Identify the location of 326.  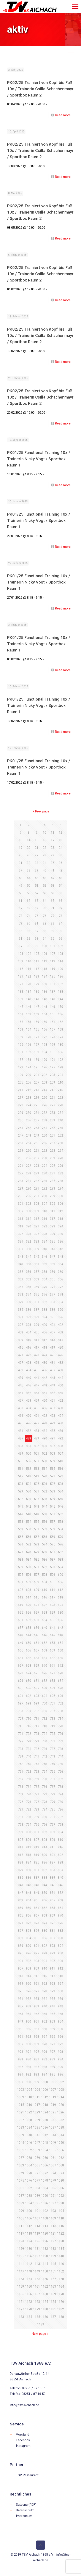
(28, 1234).